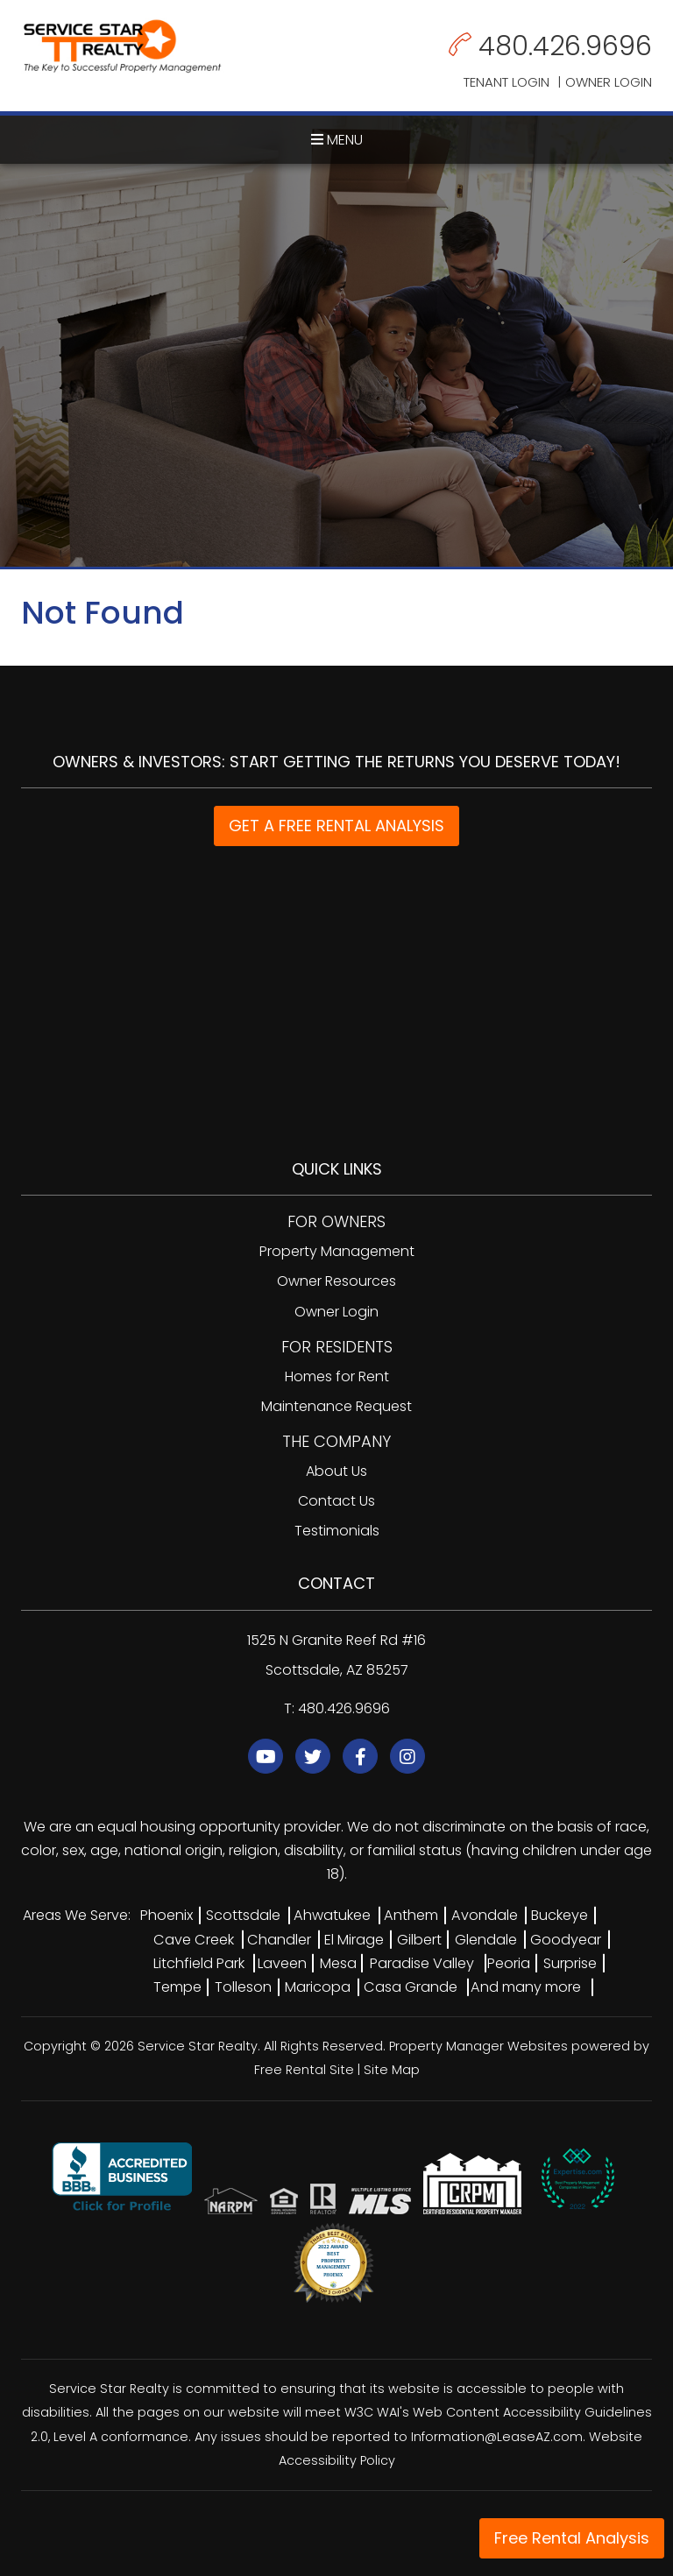 This screenshot has width=673, height=2576. I want to click on 480.426.9696, so click(565, 46).